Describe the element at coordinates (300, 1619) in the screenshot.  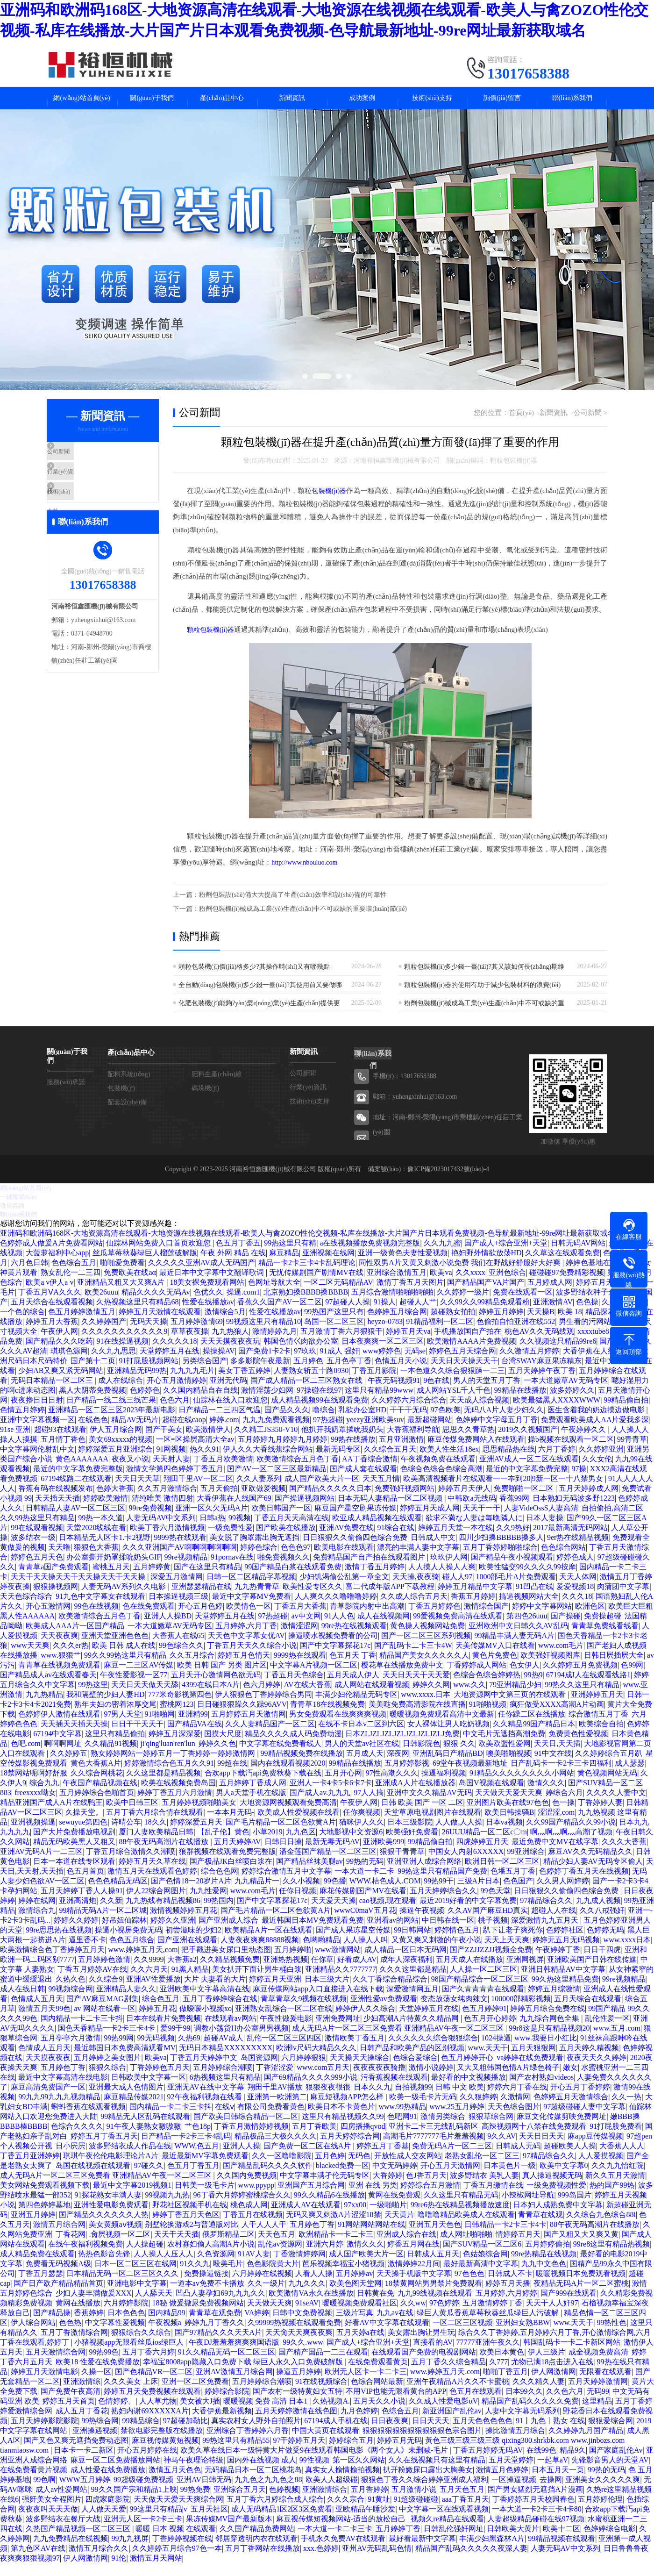
I see `丁香五月大香蕉` at that location.